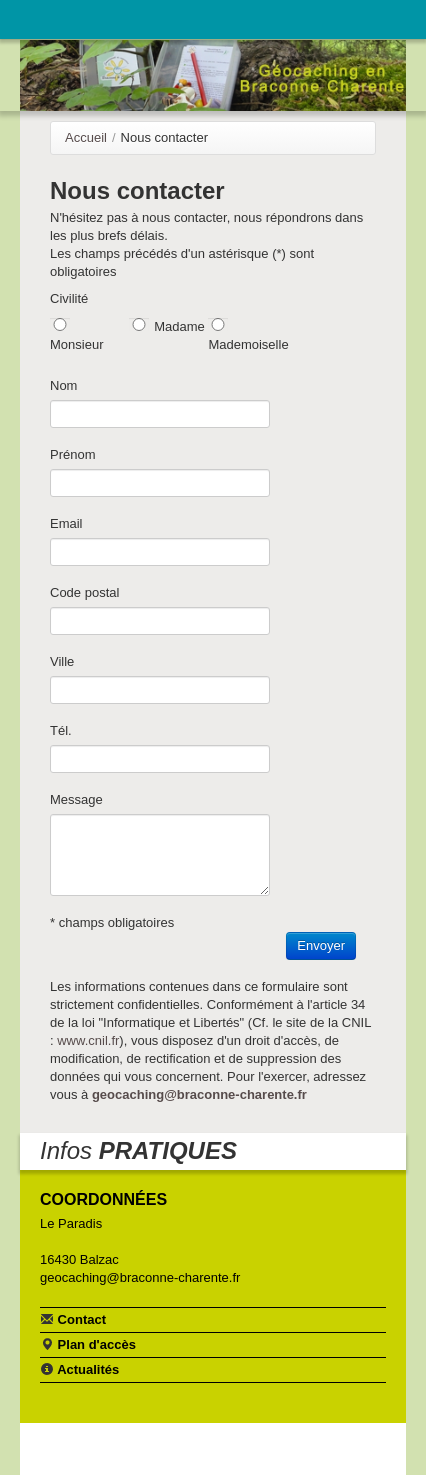 The image size is (426, 1475). Describe the element at coordinates (84, 592) in the screenshot. I see `Code postal` at that location.